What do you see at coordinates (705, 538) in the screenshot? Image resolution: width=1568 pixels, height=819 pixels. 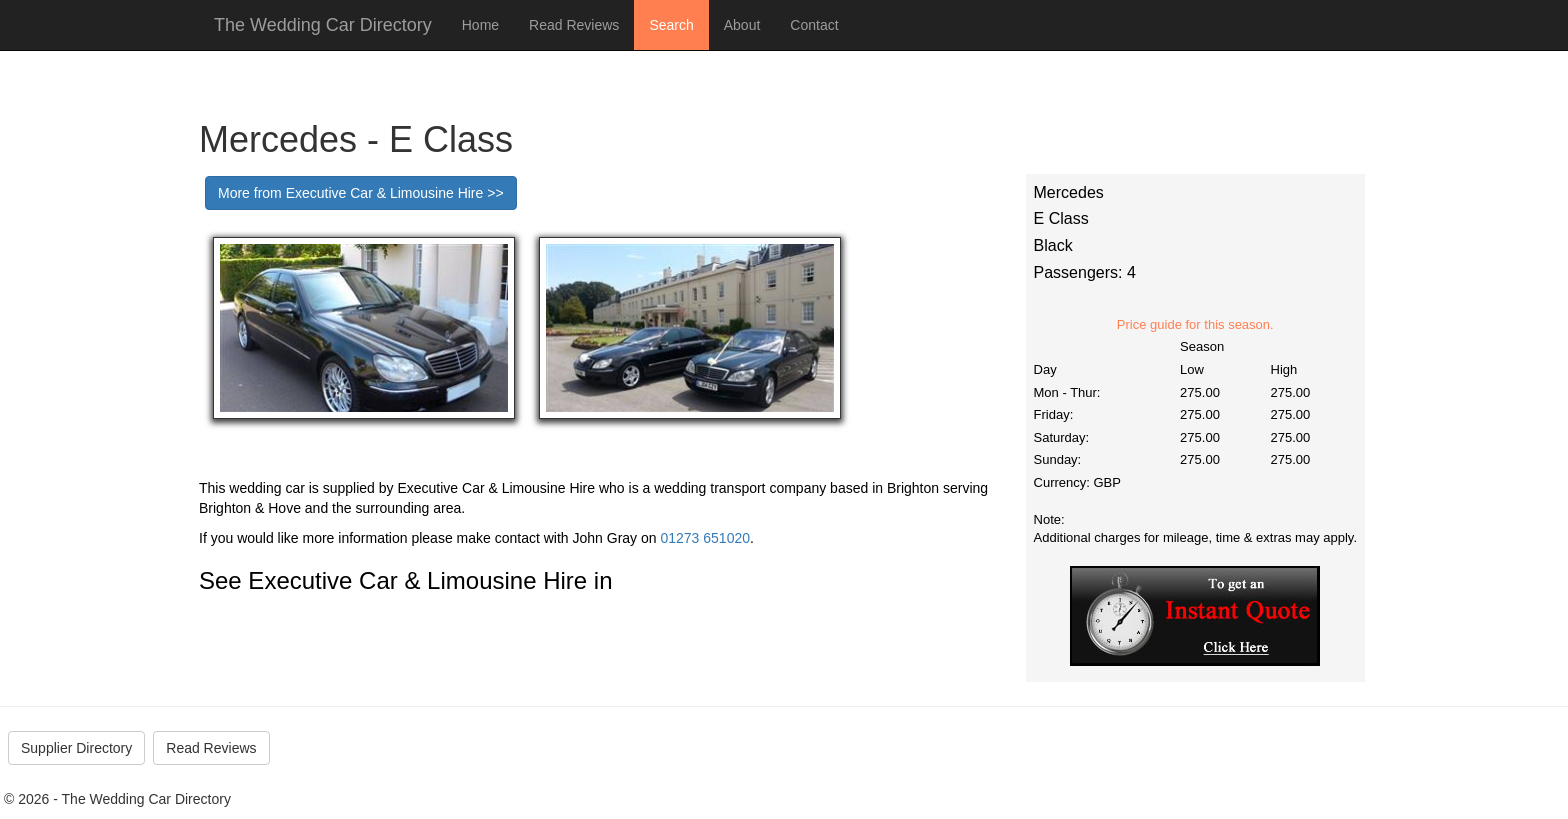 I see `01273 651020` at bounding box center [705, 538].